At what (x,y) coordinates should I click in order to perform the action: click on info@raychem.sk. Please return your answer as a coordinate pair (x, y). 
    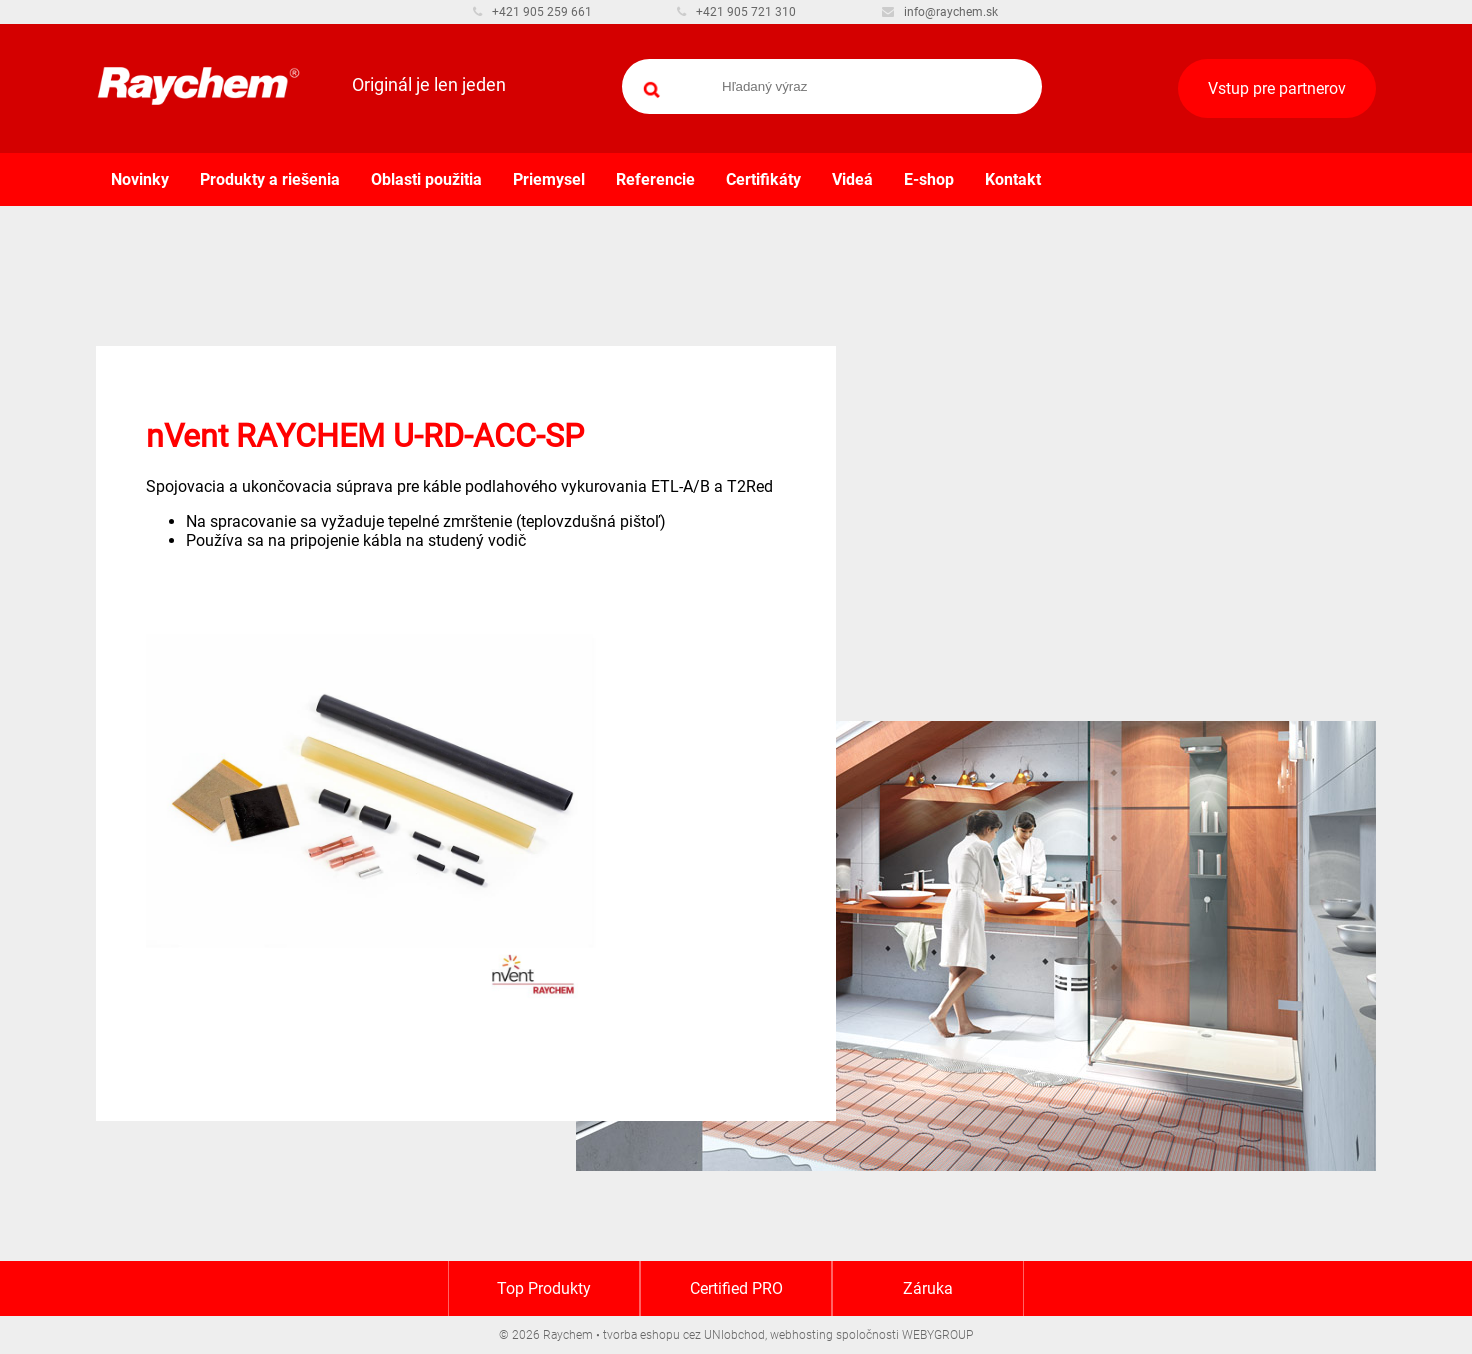
    Looking at the image, I should click on (940, 12).